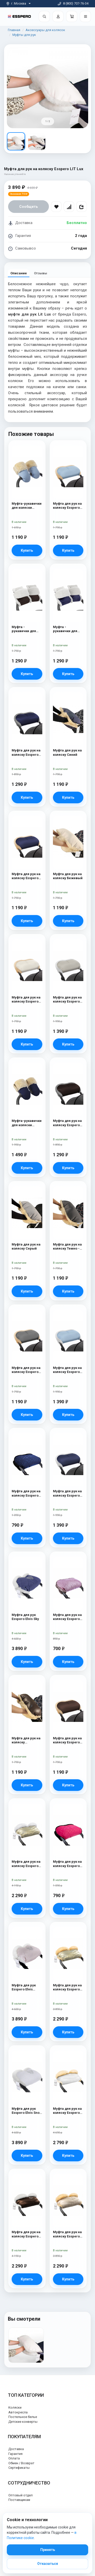 This screenshot has height=2576, width=95. I want to click on Оптовый отдел, so click(20, 2495).